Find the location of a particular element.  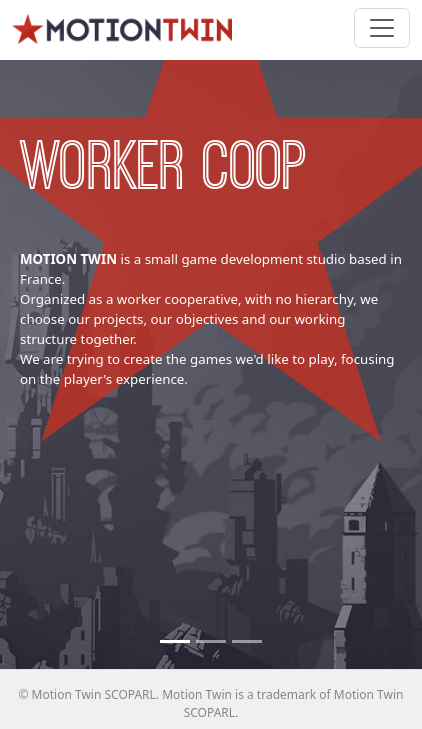

[Worker coop] is located at coordinates (175, 641).